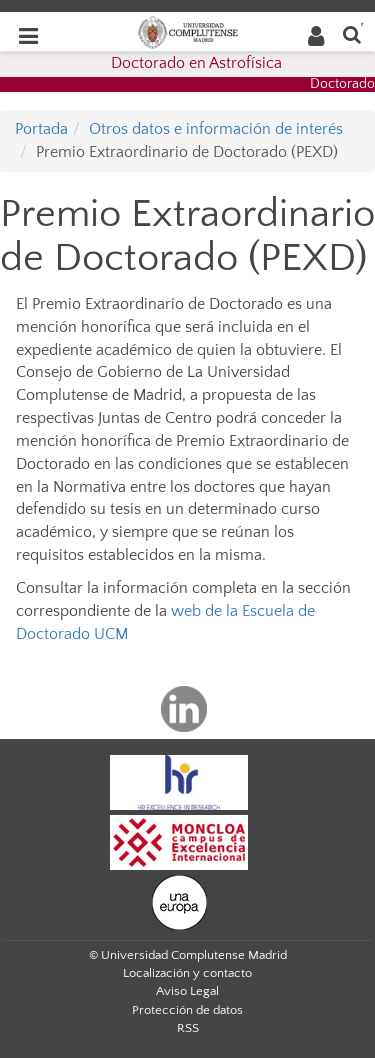 This screenshot has width=375, height=1058. What do you see at coordinates (196, 63) in the screenshot?
I see `Doctorado en Astrofísica` at bounding box center [196, 63].